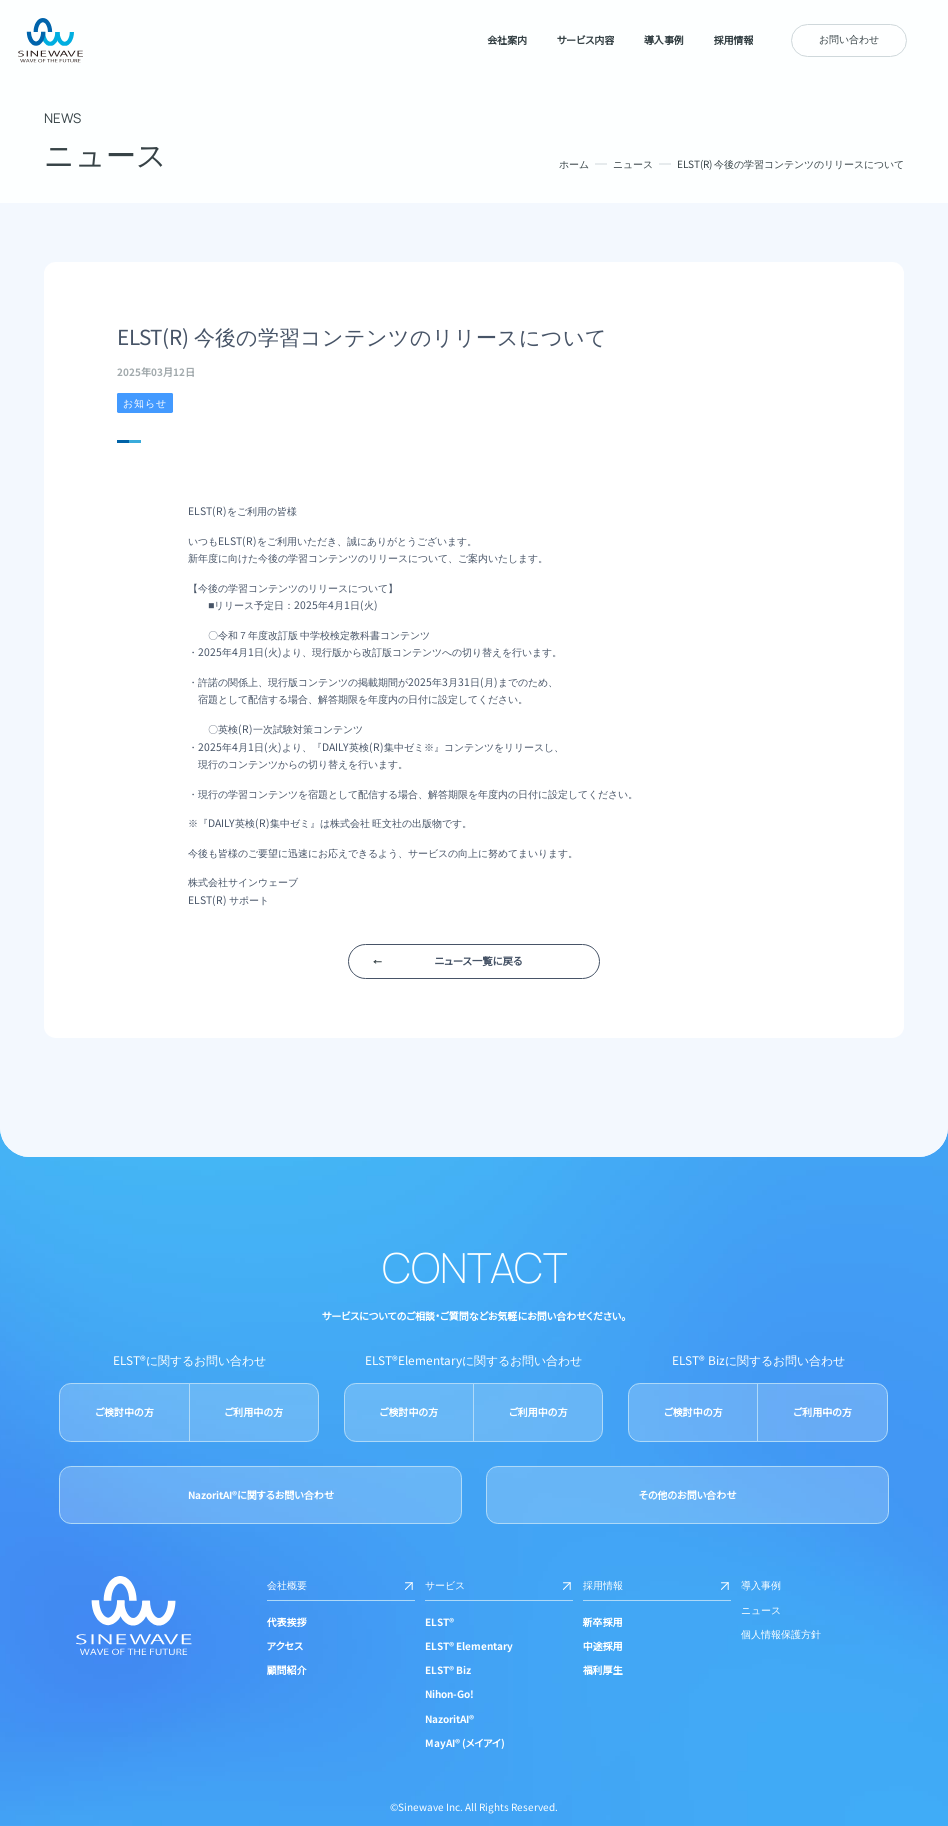  I want to click on 代表挨拶, so click(287, 1621).